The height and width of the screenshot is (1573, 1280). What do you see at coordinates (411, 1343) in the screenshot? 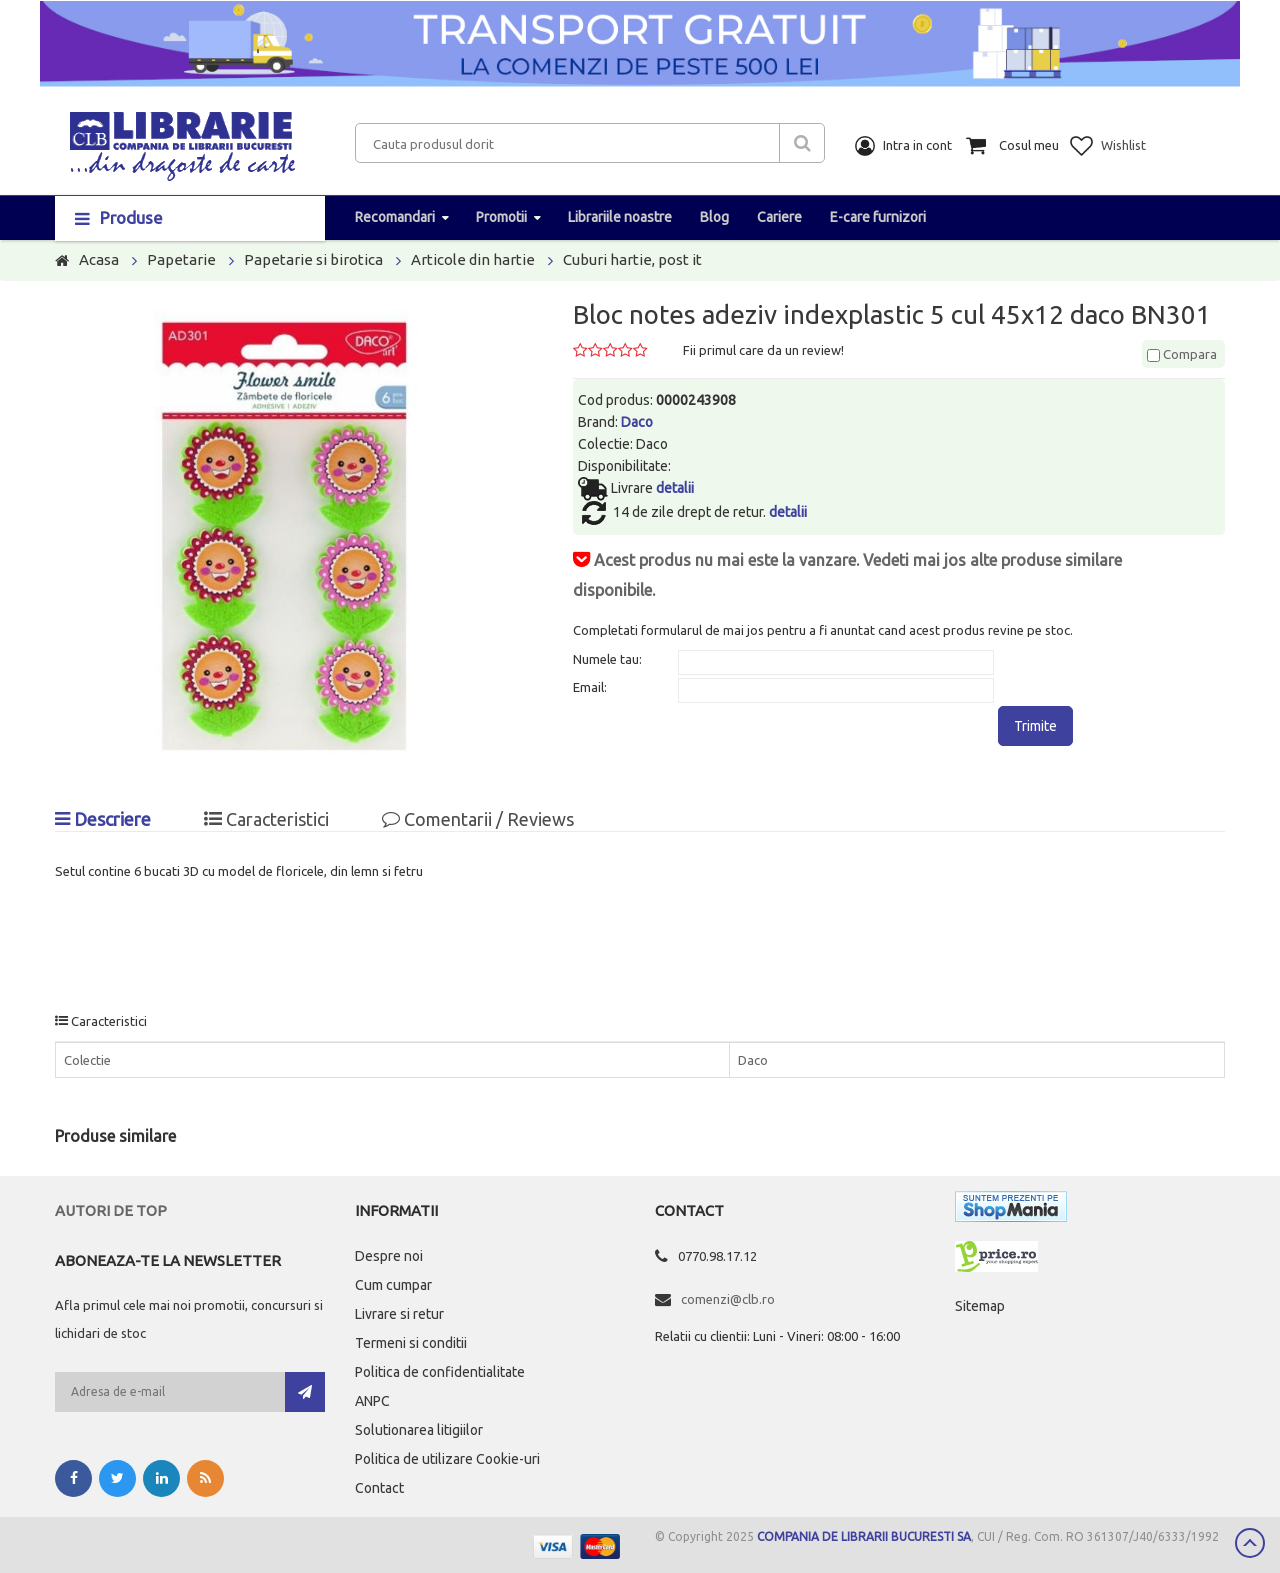
I see `Termeni si conditii` at bounding box center [411, 1343].